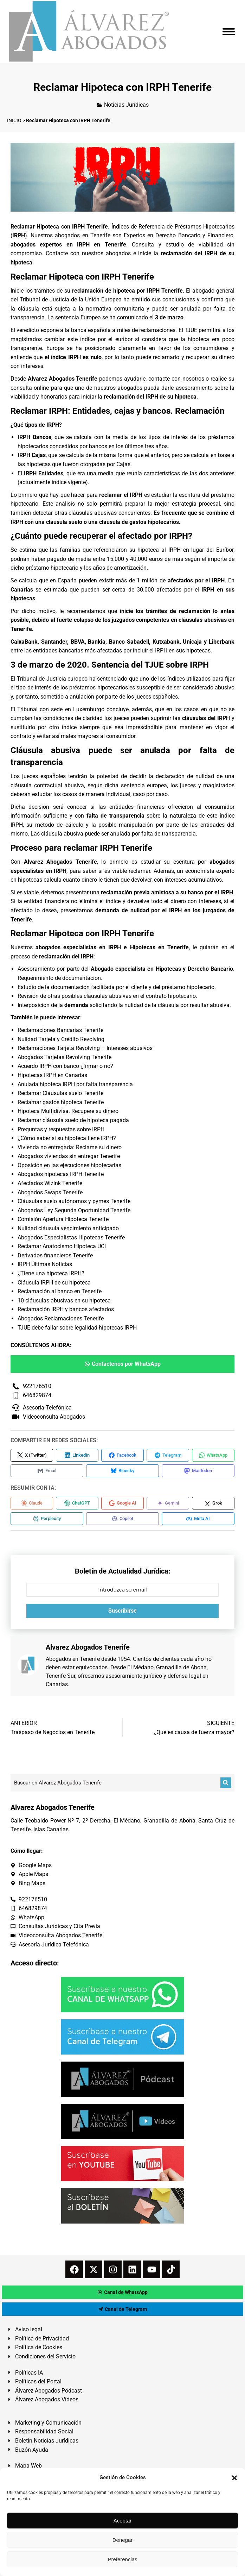 The height and width of the screenshot is (2576, 245). Describe the element at coordinates (64, 1057) in the screenshot. I see `Abogados Tarjetas Revolving Tenerife` at that location.